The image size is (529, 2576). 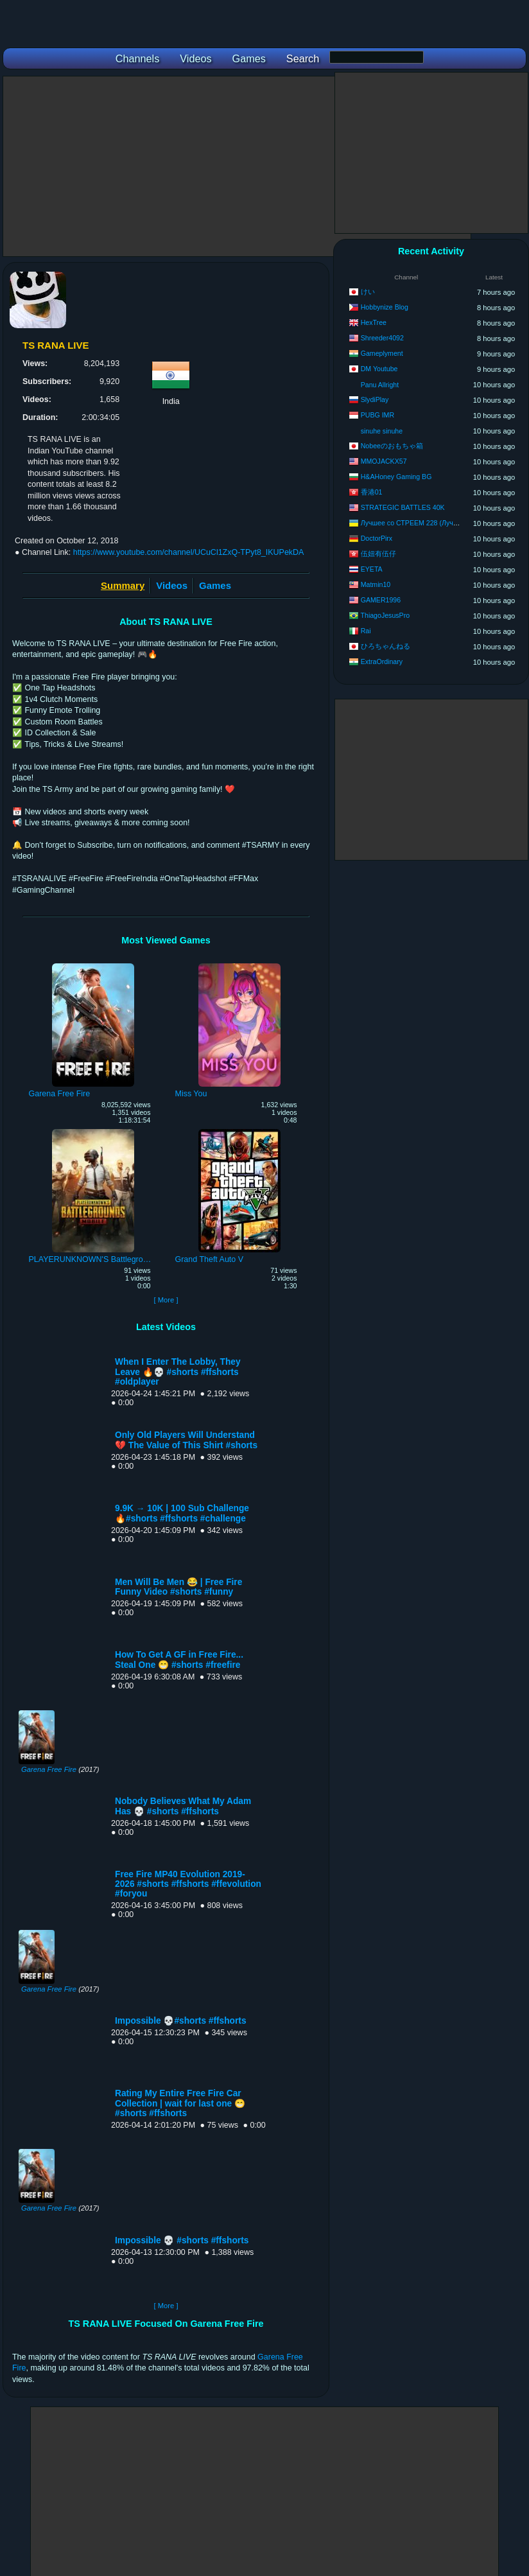 What do you see at coordinates (215, 585) in the screenshot?
I see `Games` at bounding box center [215, 585].